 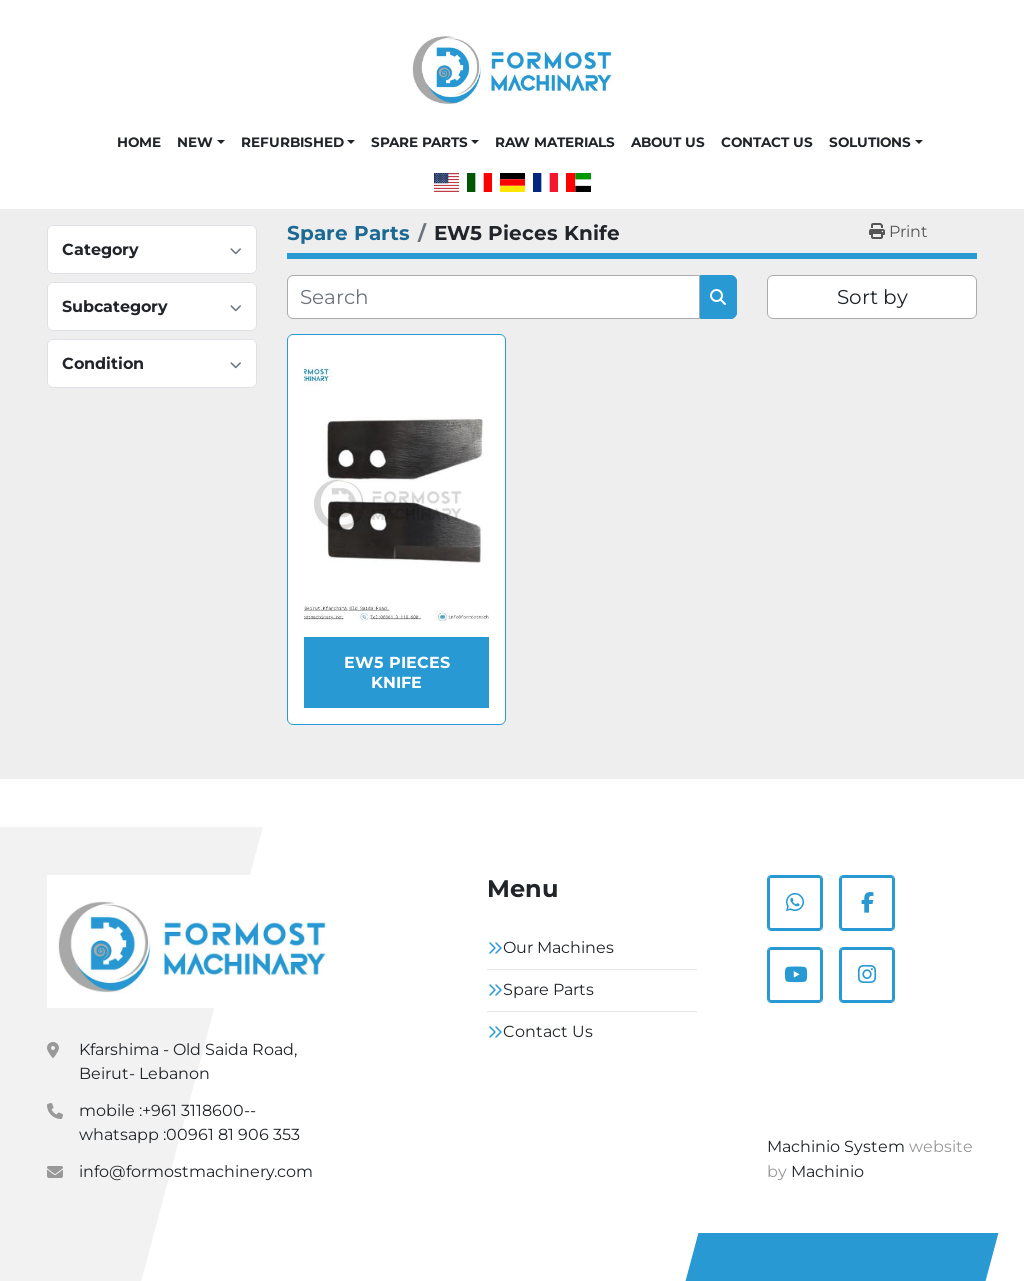 I want to click on Home, so click(x=139, y=142).